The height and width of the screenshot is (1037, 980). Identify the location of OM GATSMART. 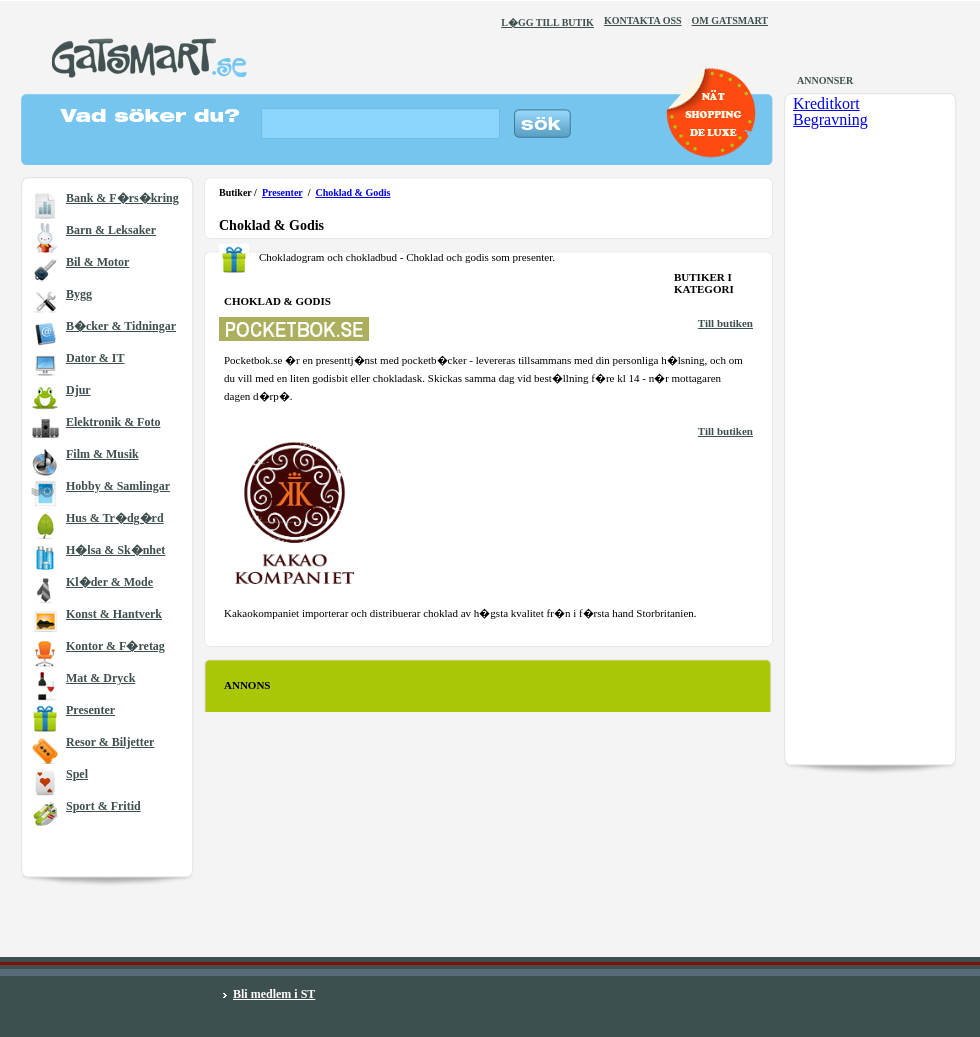
(730, 20).